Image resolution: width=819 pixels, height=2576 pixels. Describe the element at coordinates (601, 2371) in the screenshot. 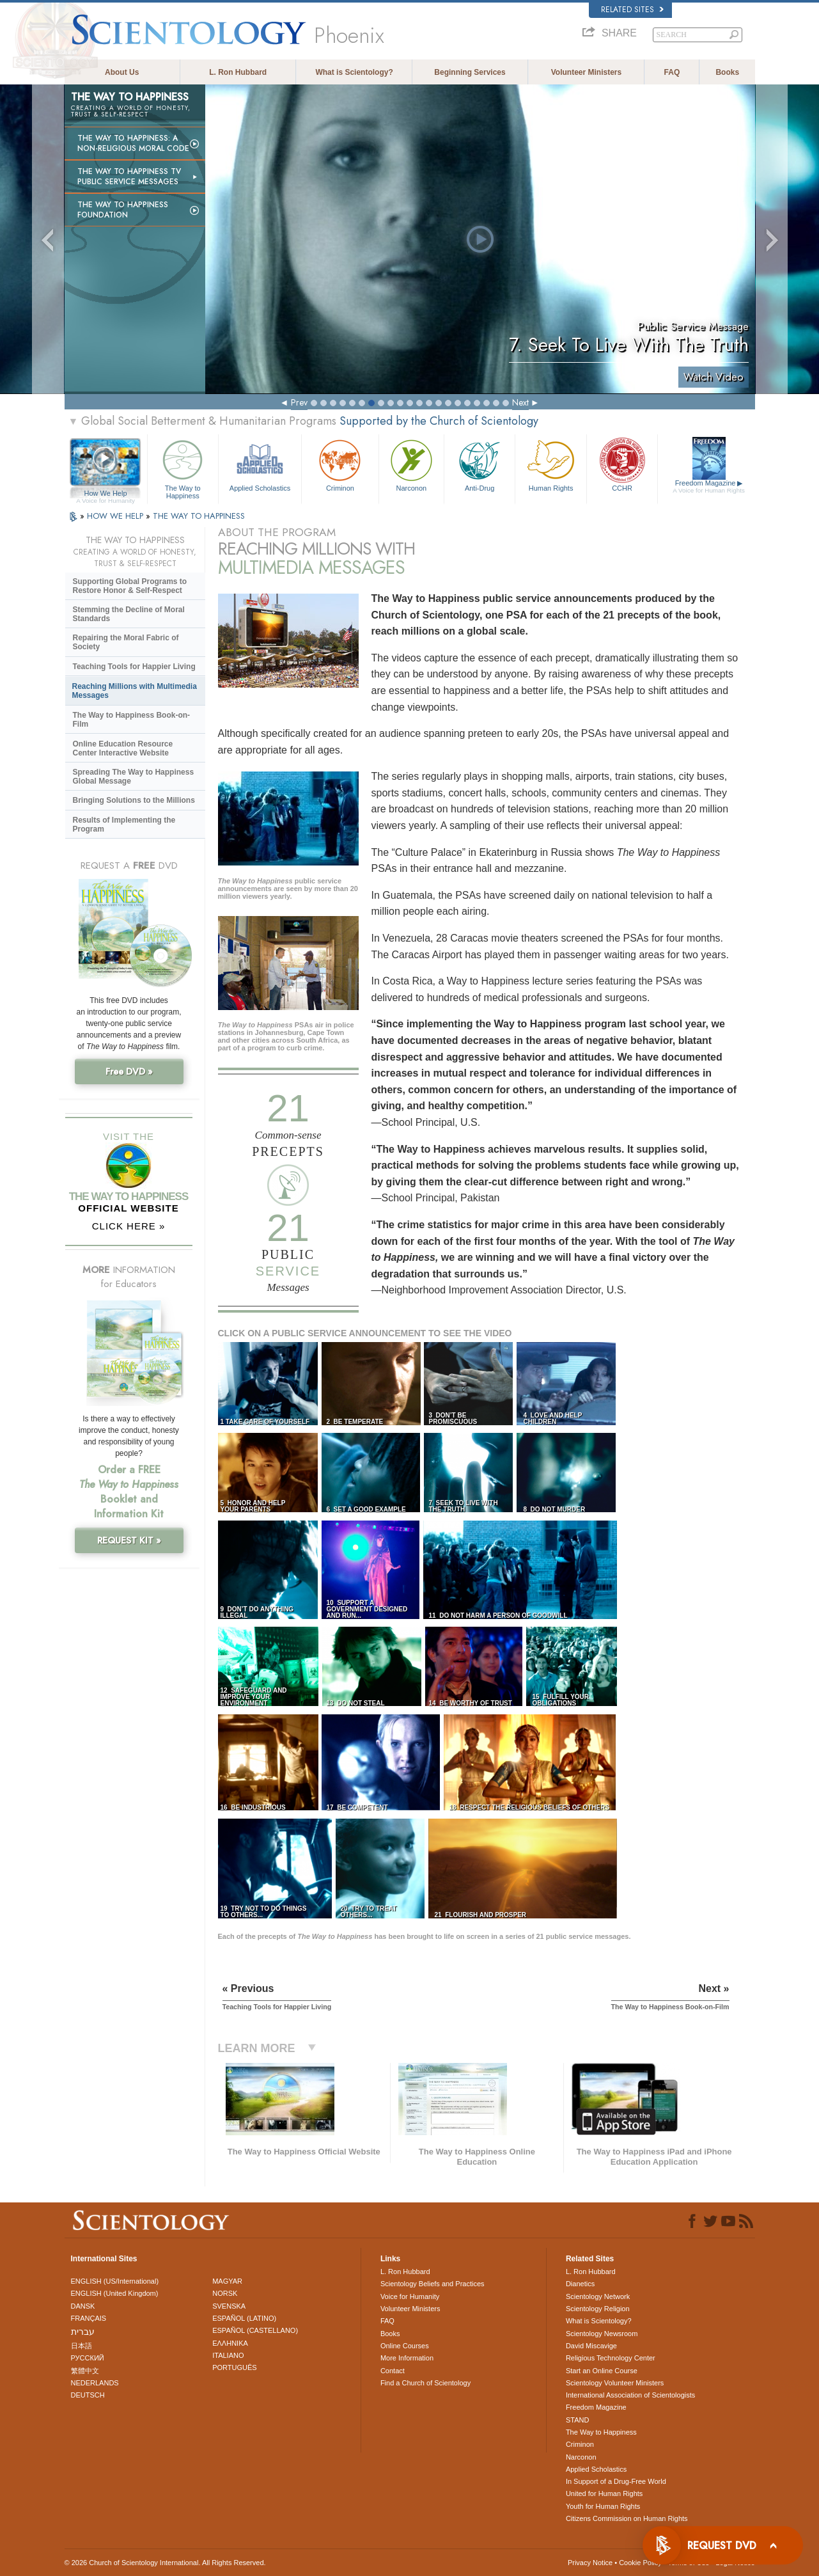

I see `Start an Online Course` at that location.